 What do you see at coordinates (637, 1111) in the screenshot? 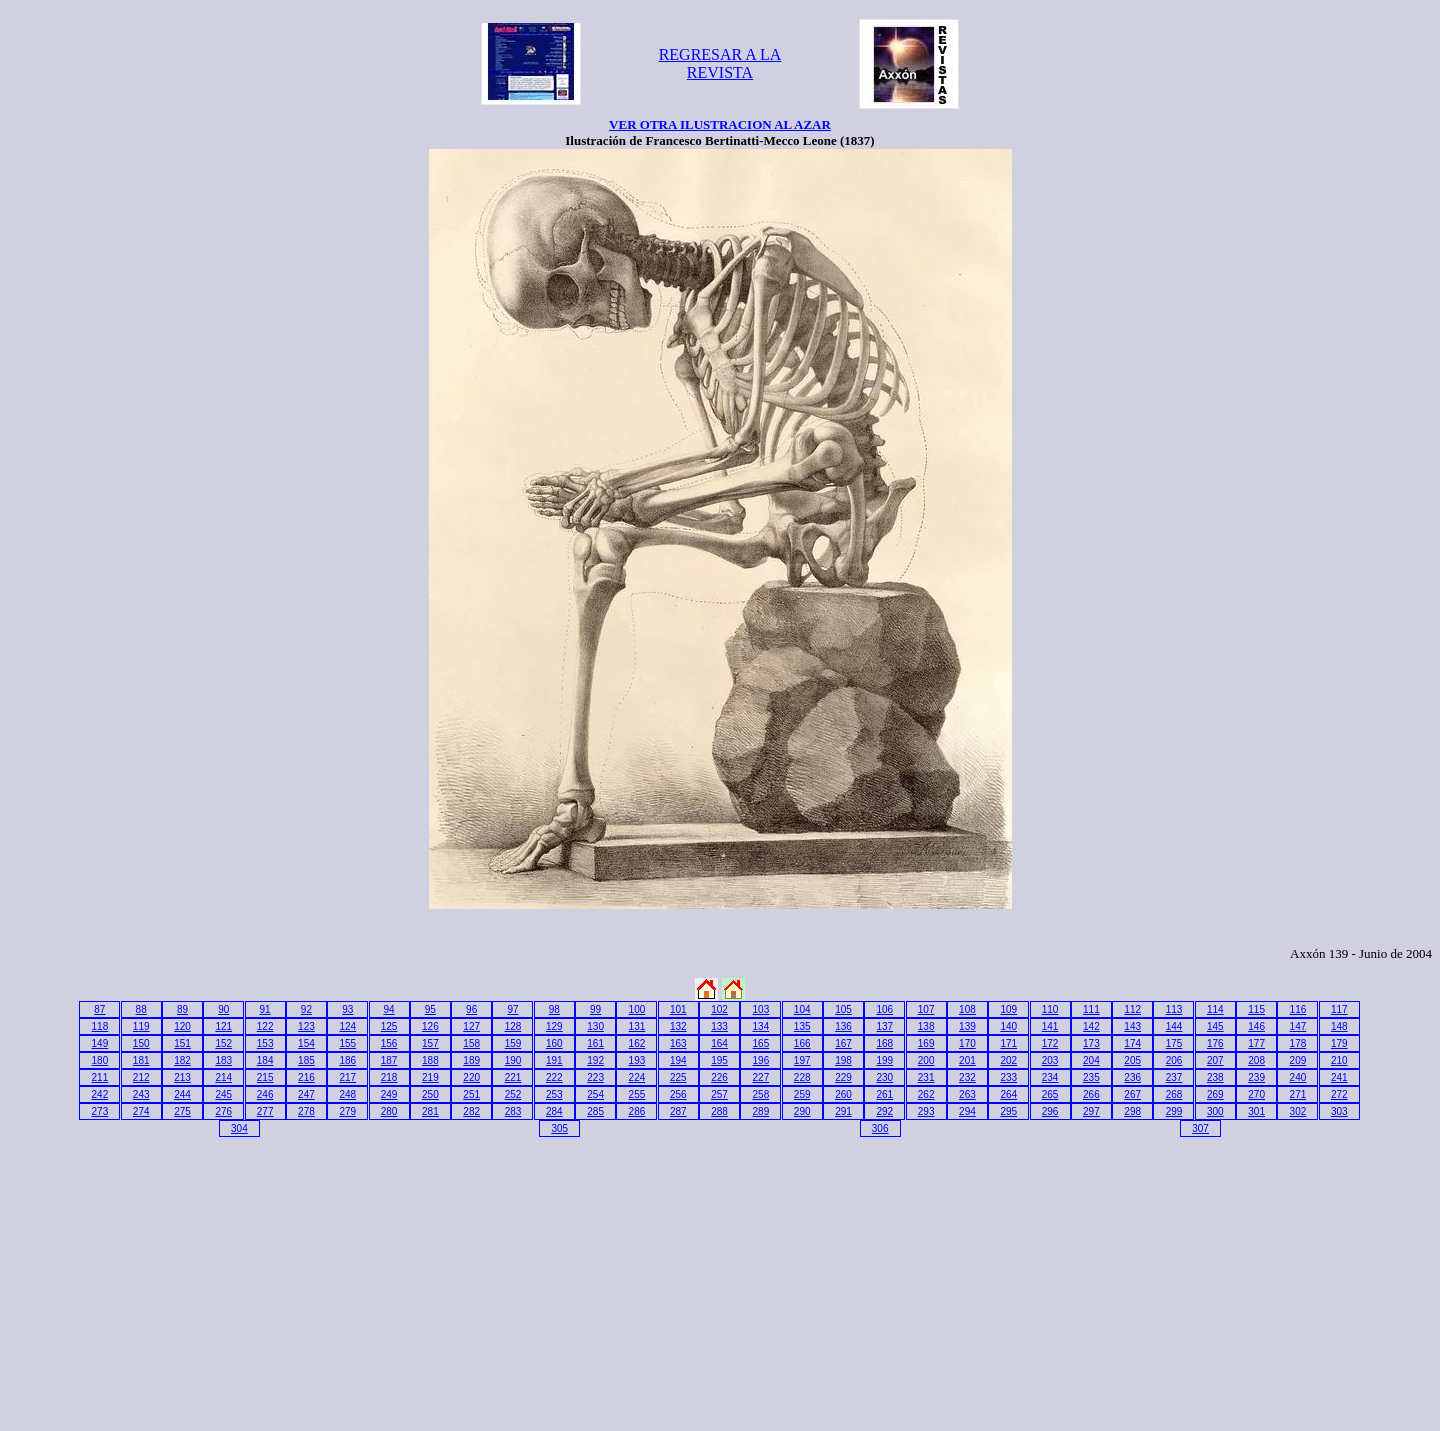
I see `286` at bounding box center [637, 1111].